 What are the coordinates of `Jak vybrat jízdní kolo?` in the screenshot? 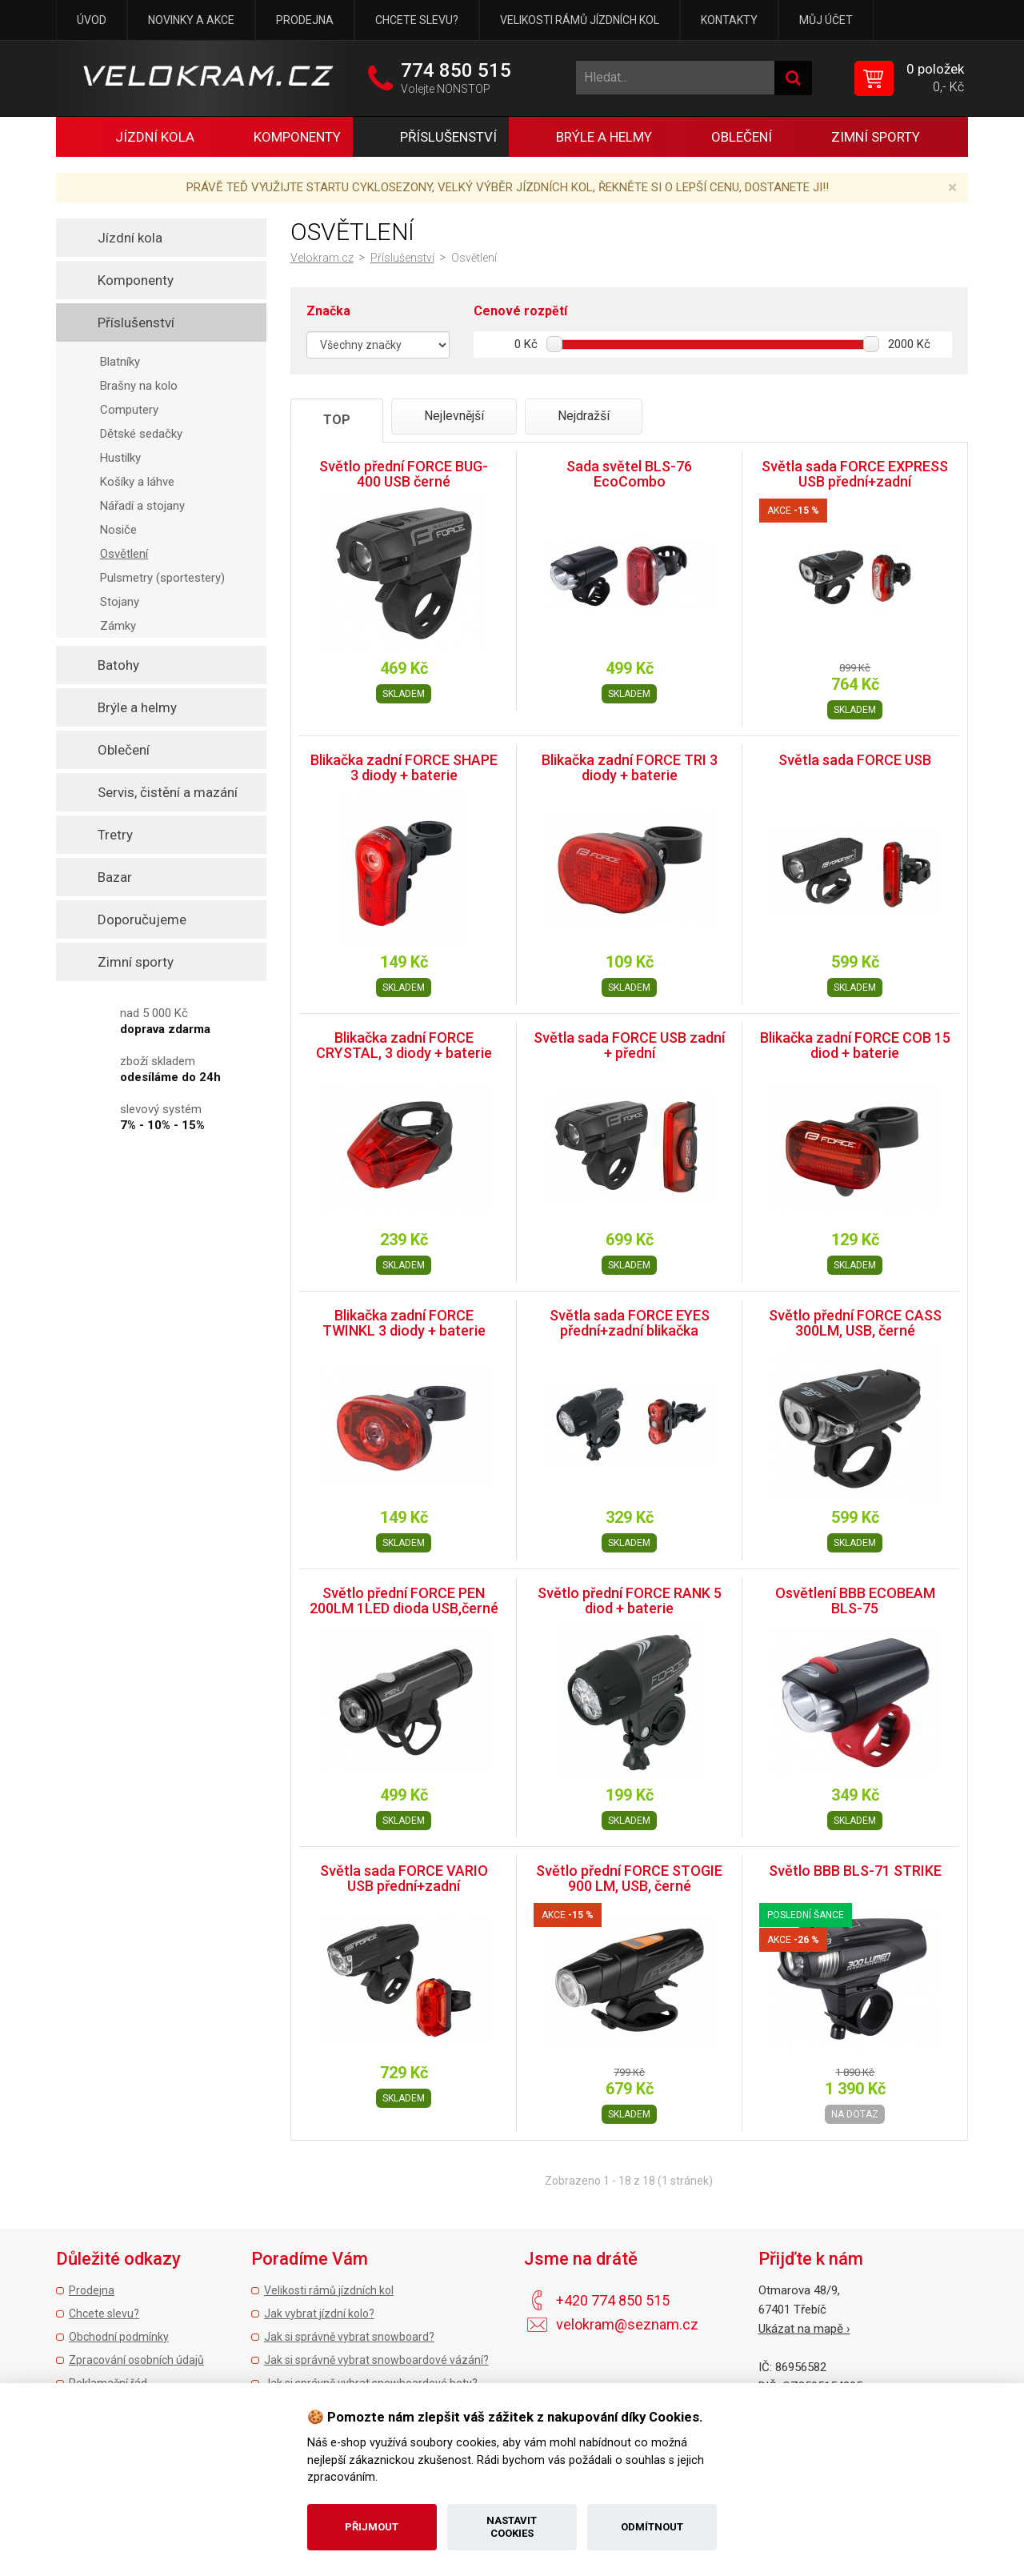 It's located at (319, 2313).